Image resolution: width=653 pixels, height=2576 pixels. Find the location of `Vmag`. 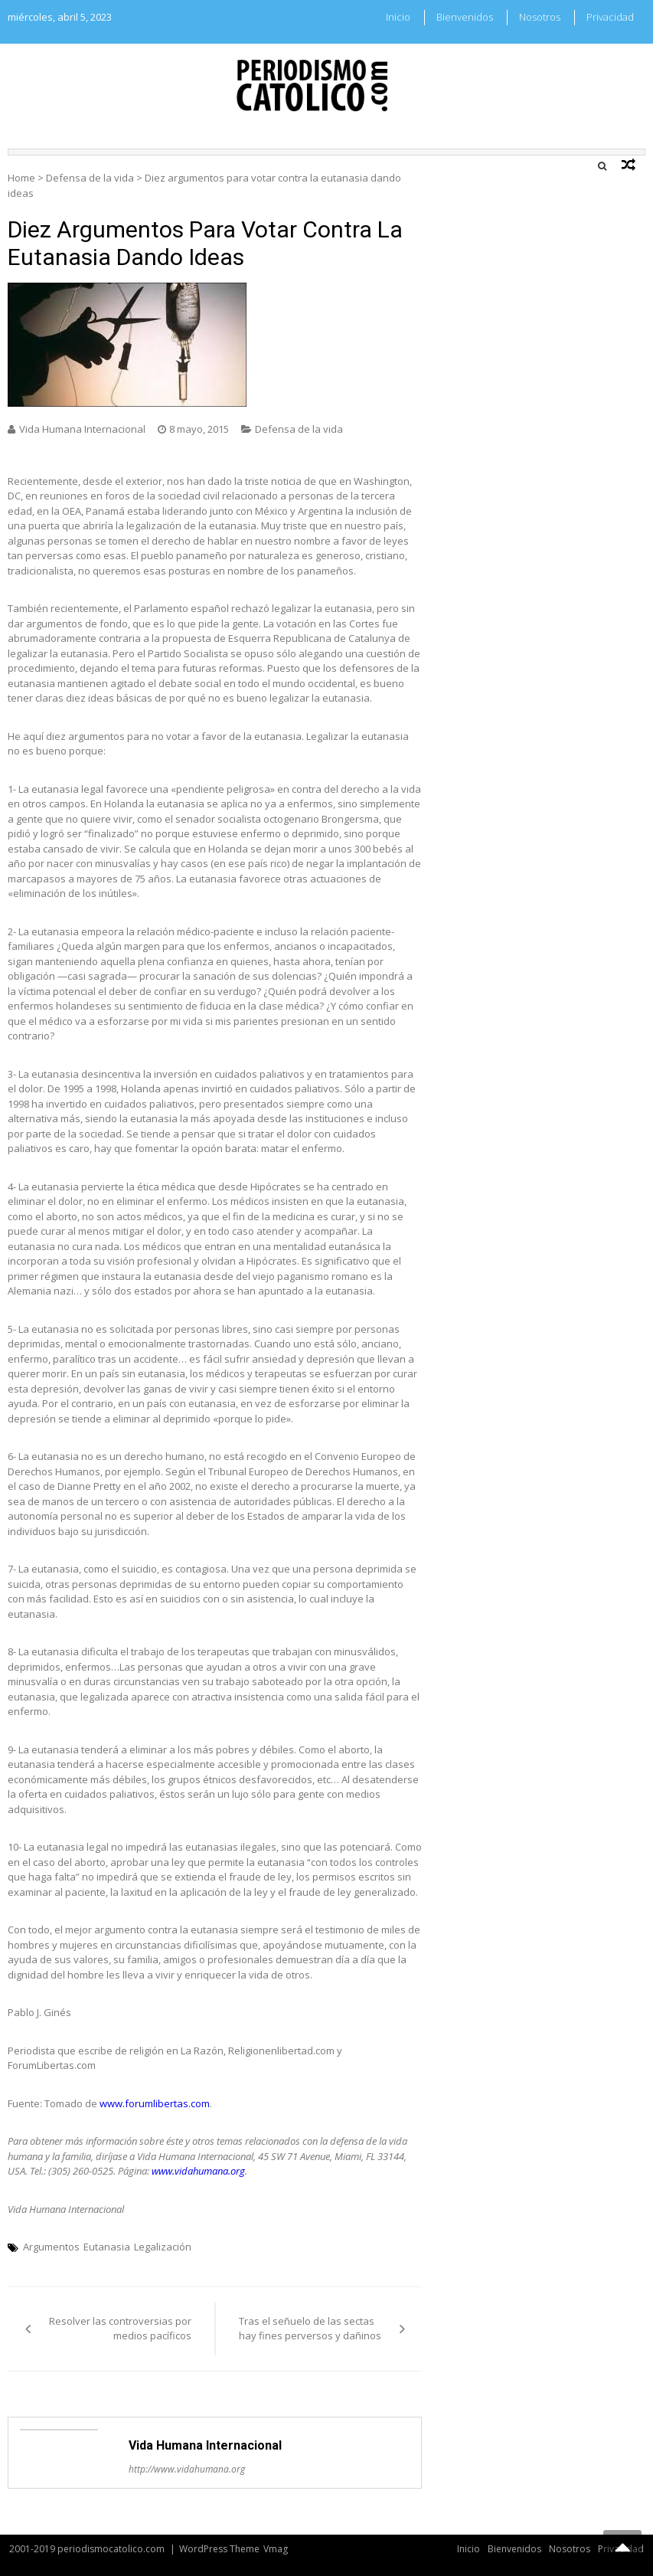

Vmag is located at coordinates (275, 2548).